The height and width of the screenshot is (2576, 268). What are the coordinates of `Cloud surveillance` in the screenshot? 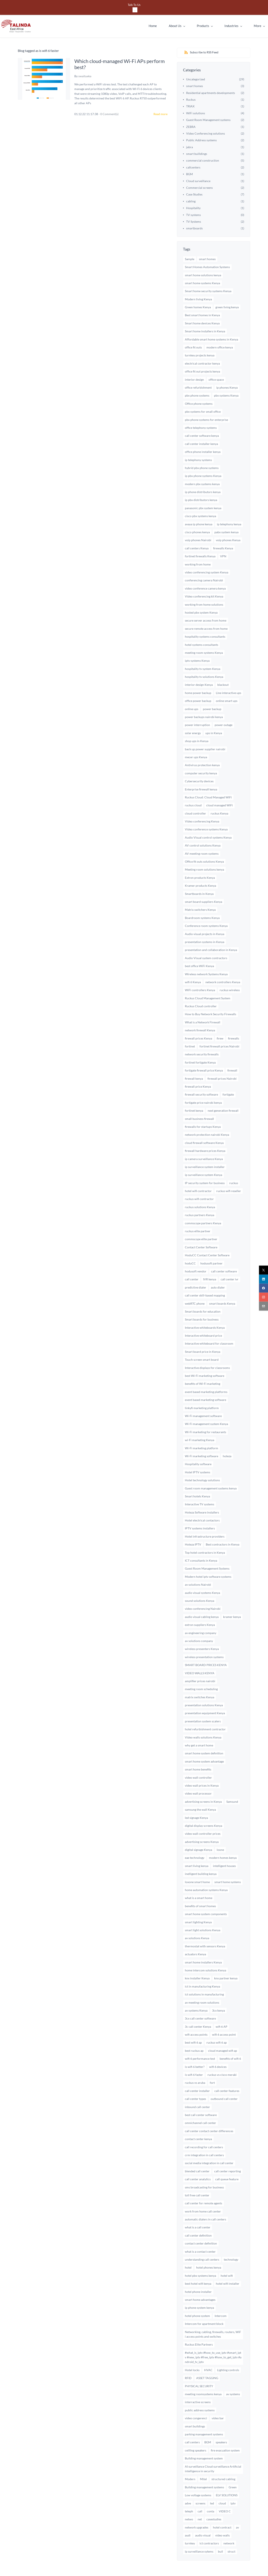 It's located at (198, 186).